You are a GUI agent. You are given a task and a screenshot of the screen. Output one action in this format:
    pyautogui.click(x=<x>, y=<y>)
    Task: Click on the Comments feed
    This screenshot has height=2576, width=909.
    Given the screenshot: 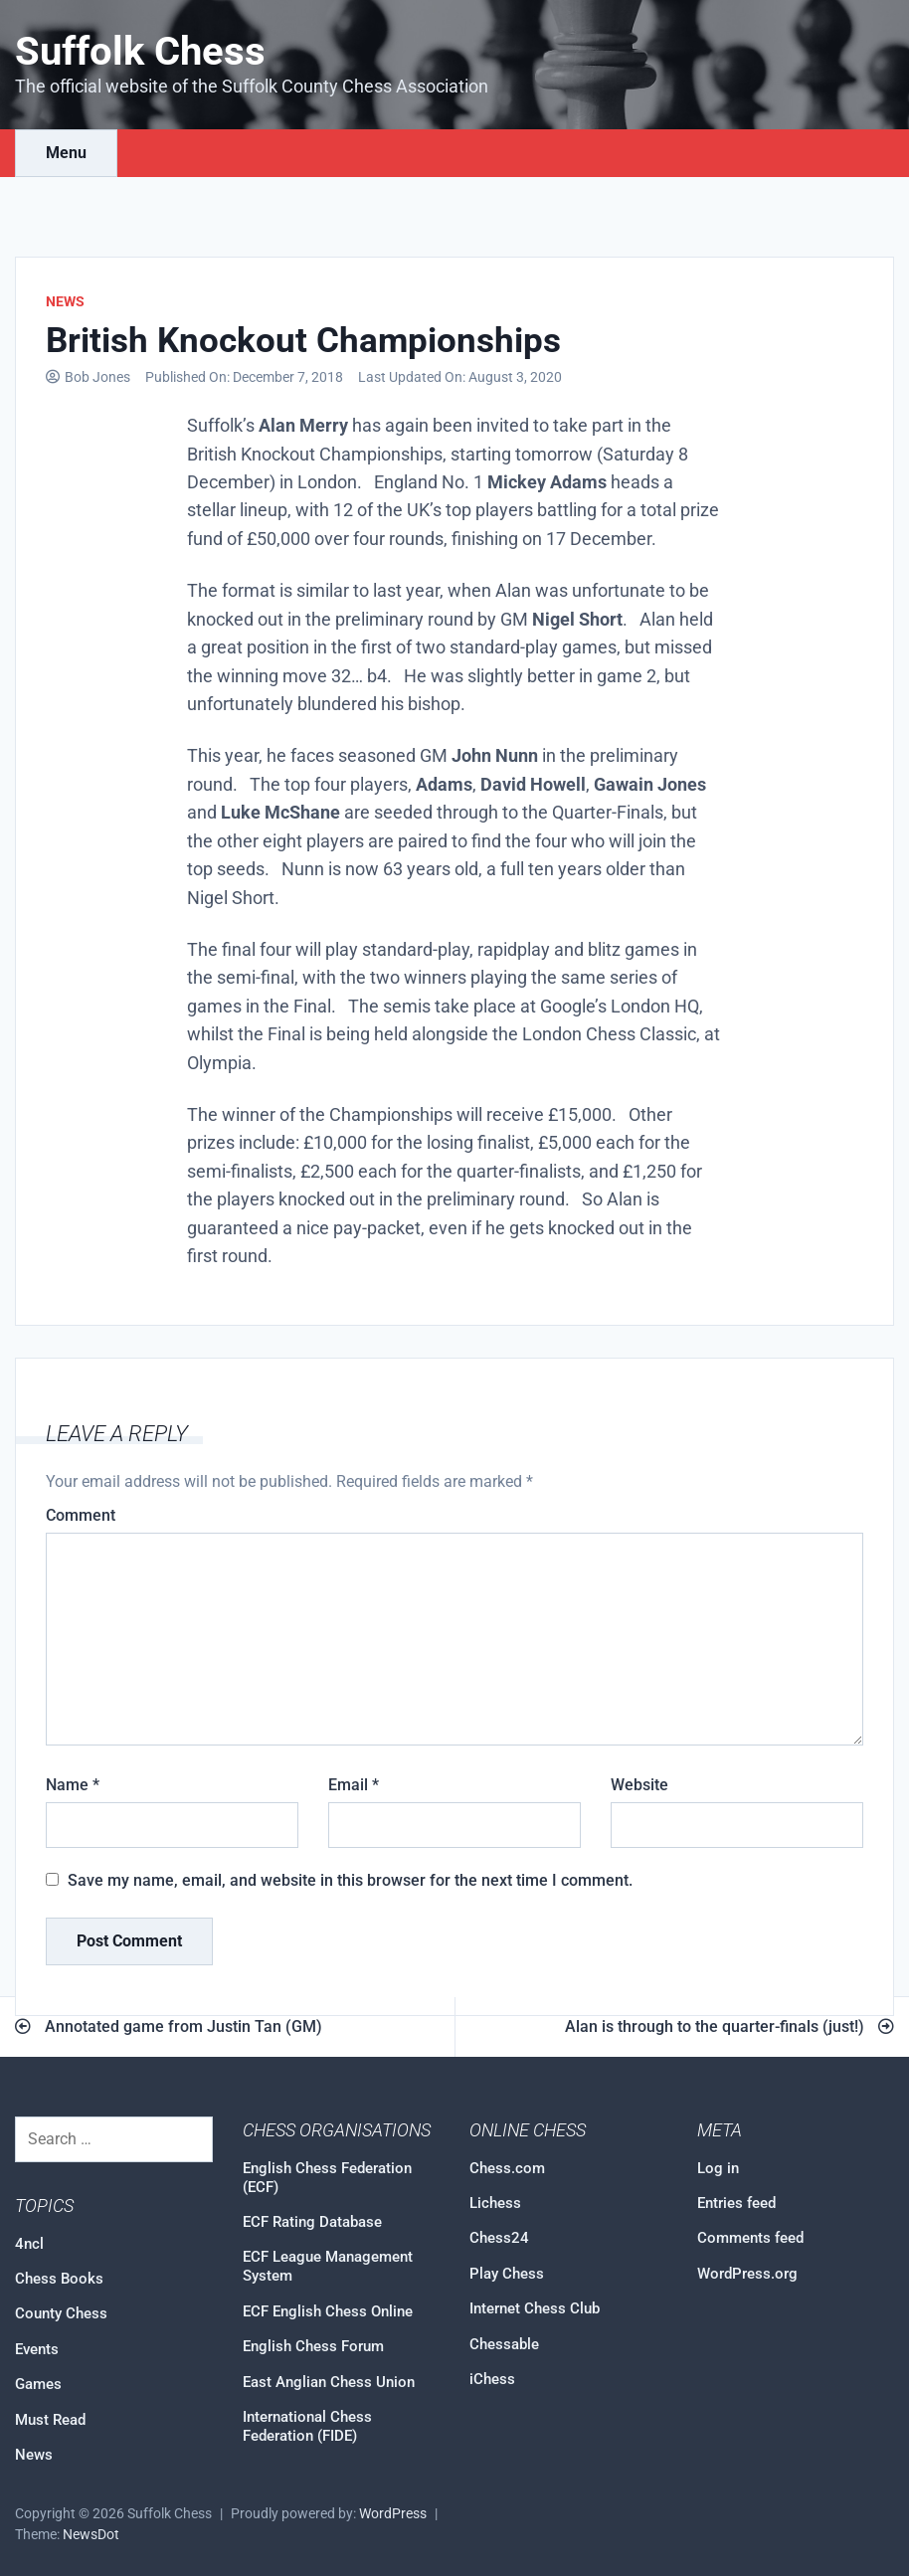 What is the action you would take?
    pyautogui.click(x=750, y=2238)
    